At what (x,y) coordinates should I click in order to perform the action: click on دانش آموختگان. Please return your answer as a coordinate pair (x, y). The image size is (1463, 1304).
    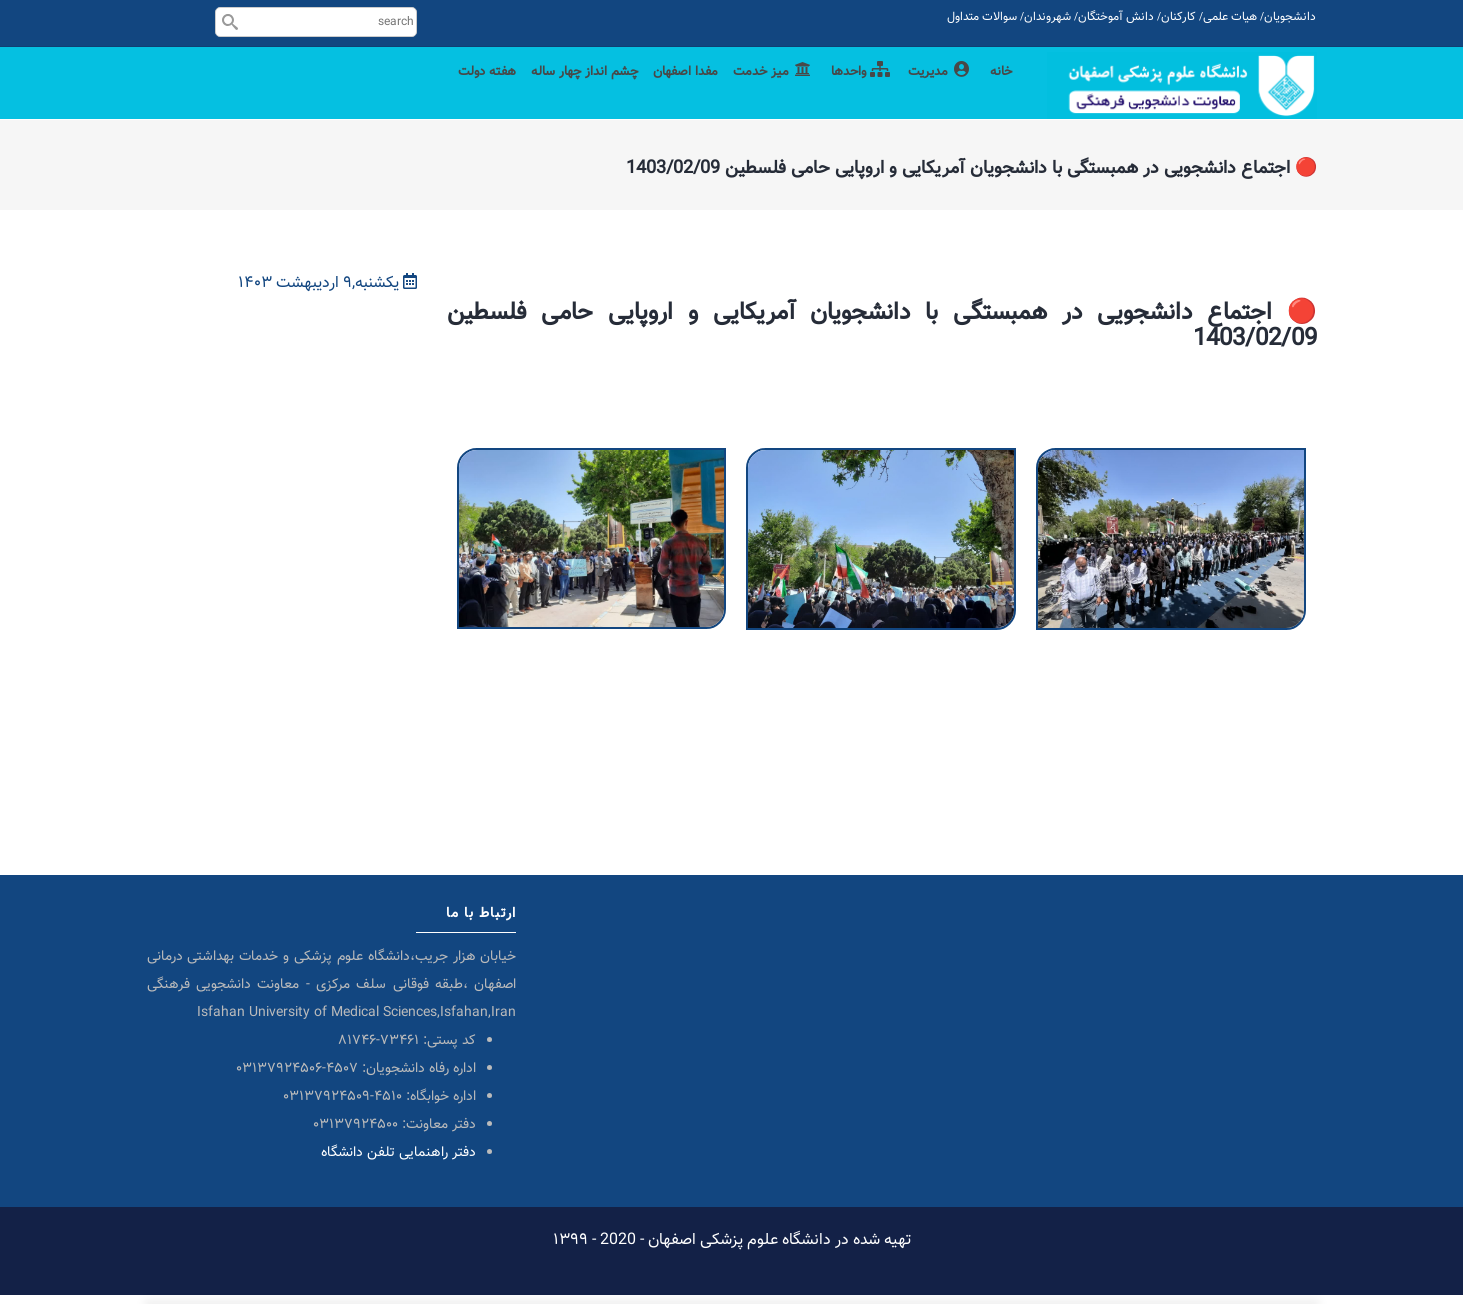
    Looking at the image, I should click on (1116, 17).